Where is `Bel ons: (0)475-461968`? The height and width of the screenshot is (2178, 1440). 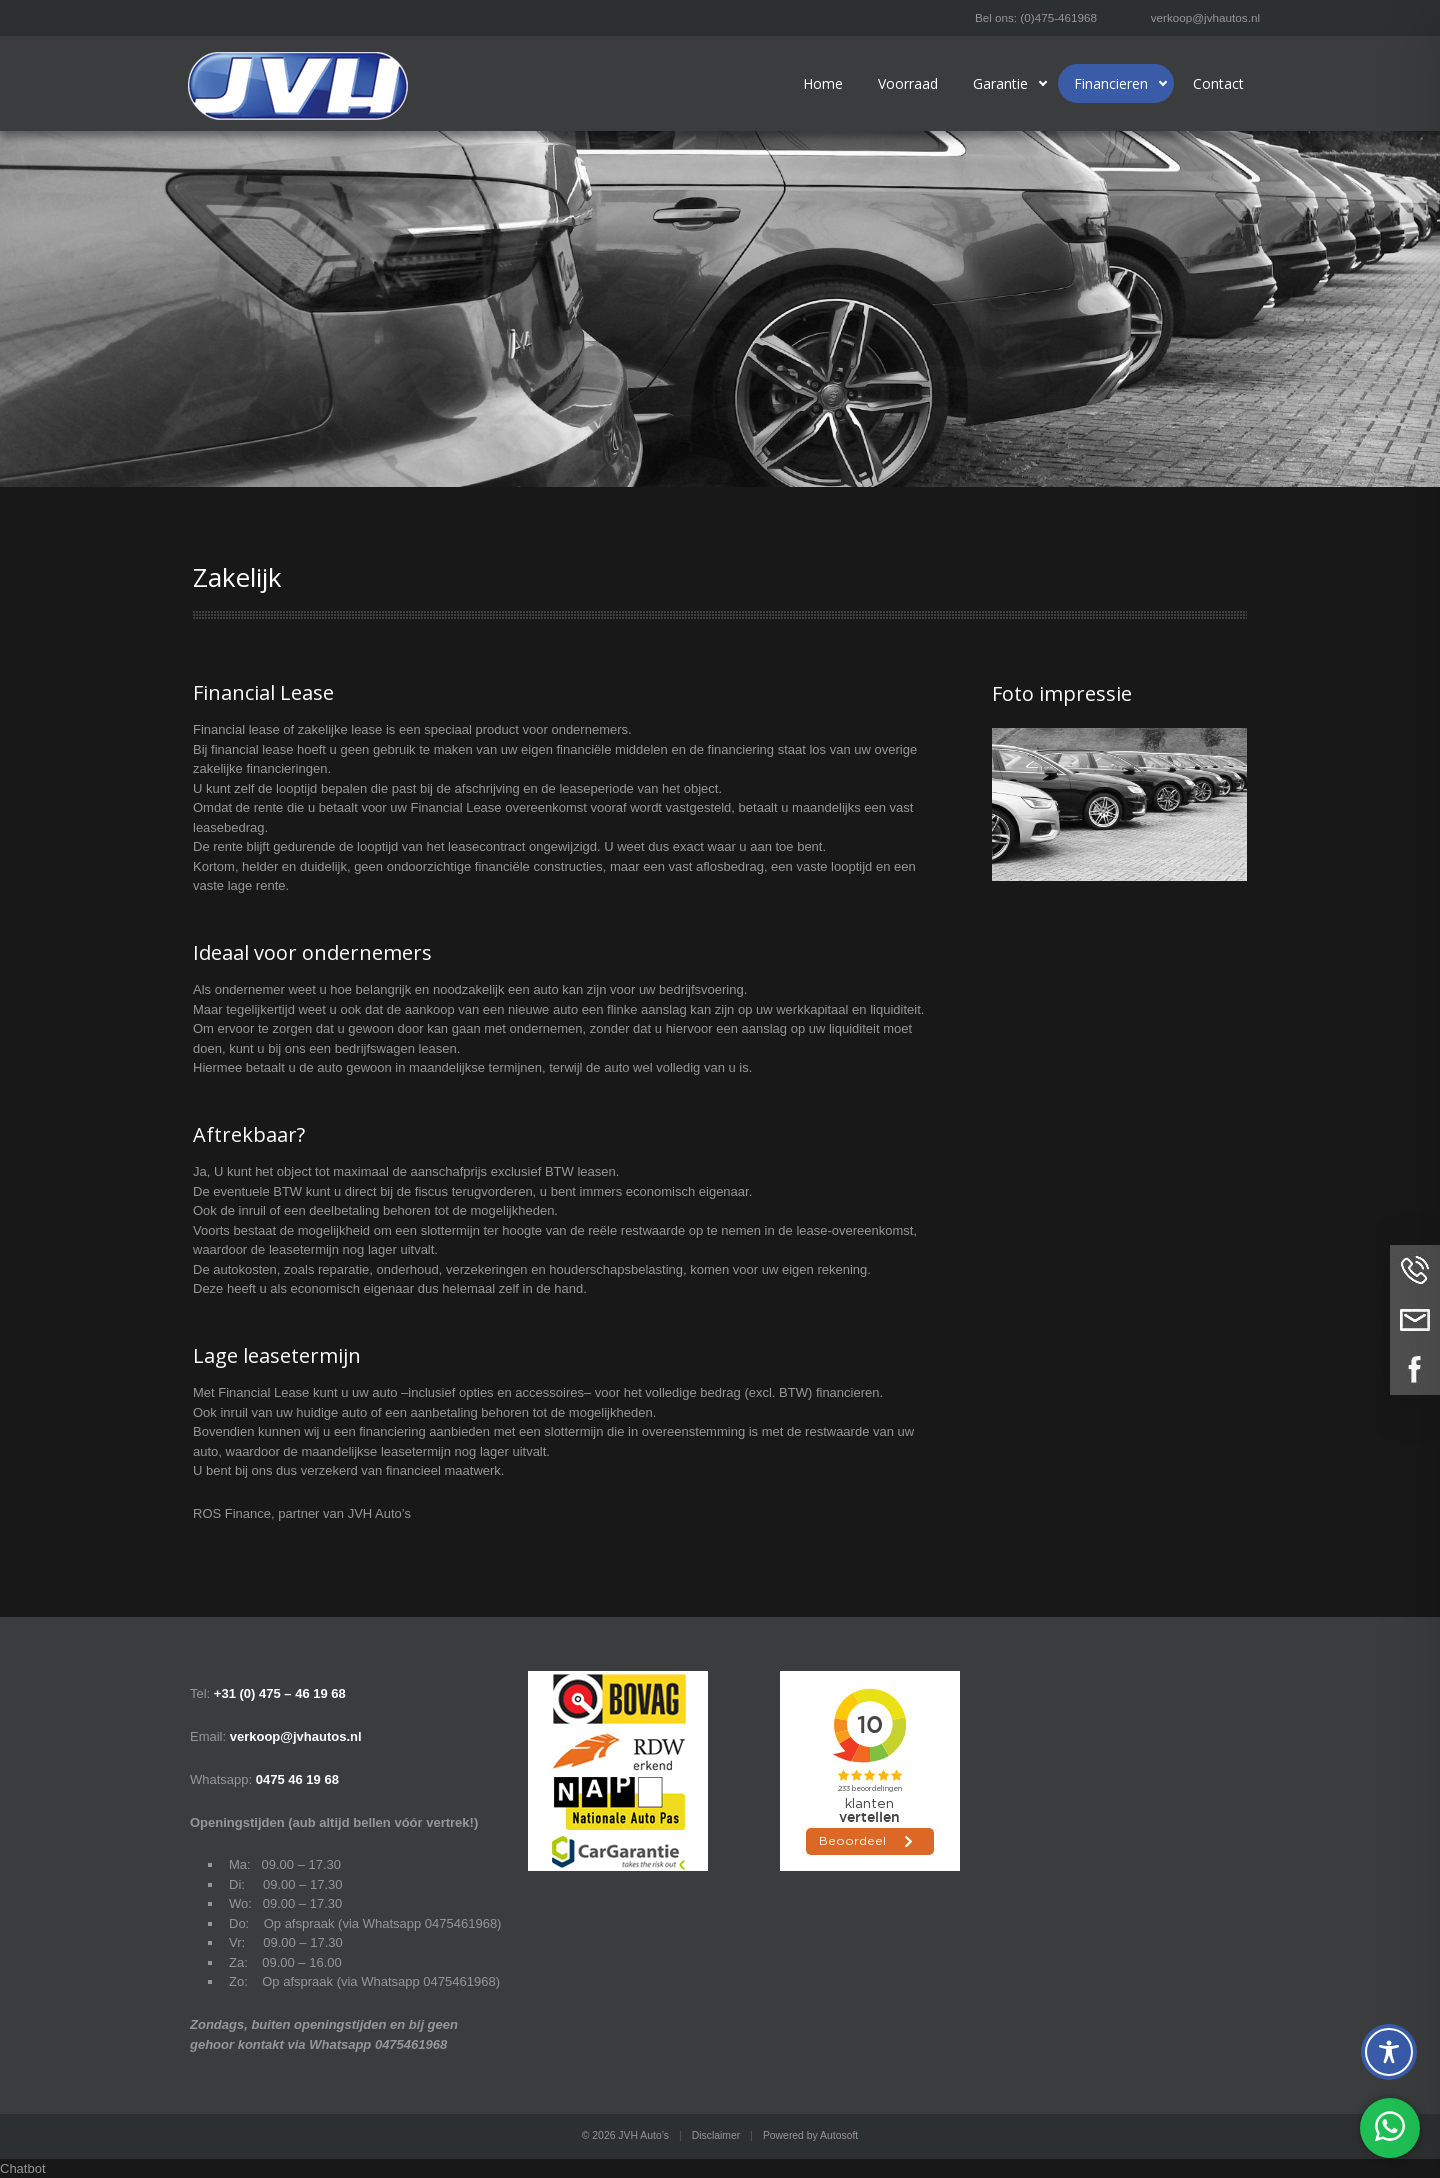 Bel ons: (0)475-461968 is located at coordinates (1036, 17).